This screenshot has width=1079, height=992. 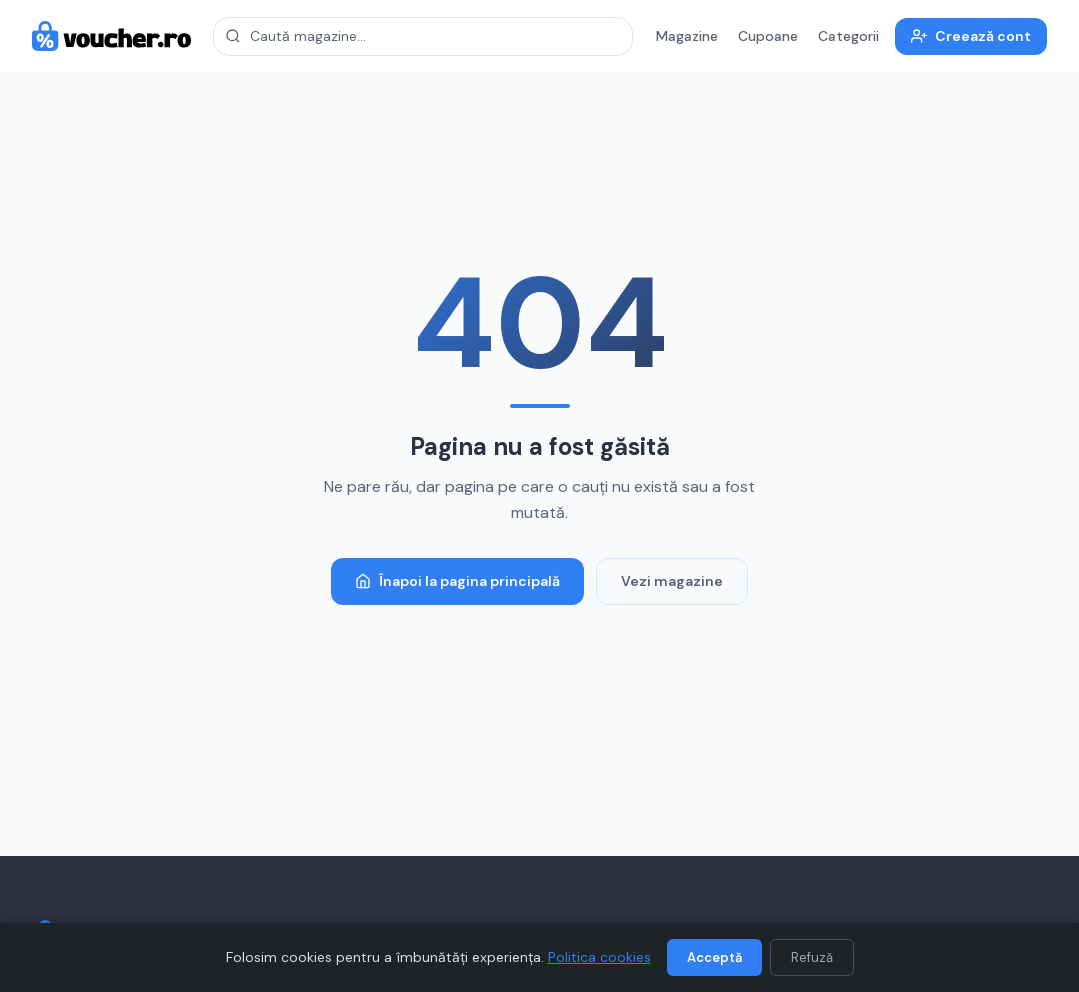 I want to click on Creează cont, so click(x=971, y=36).